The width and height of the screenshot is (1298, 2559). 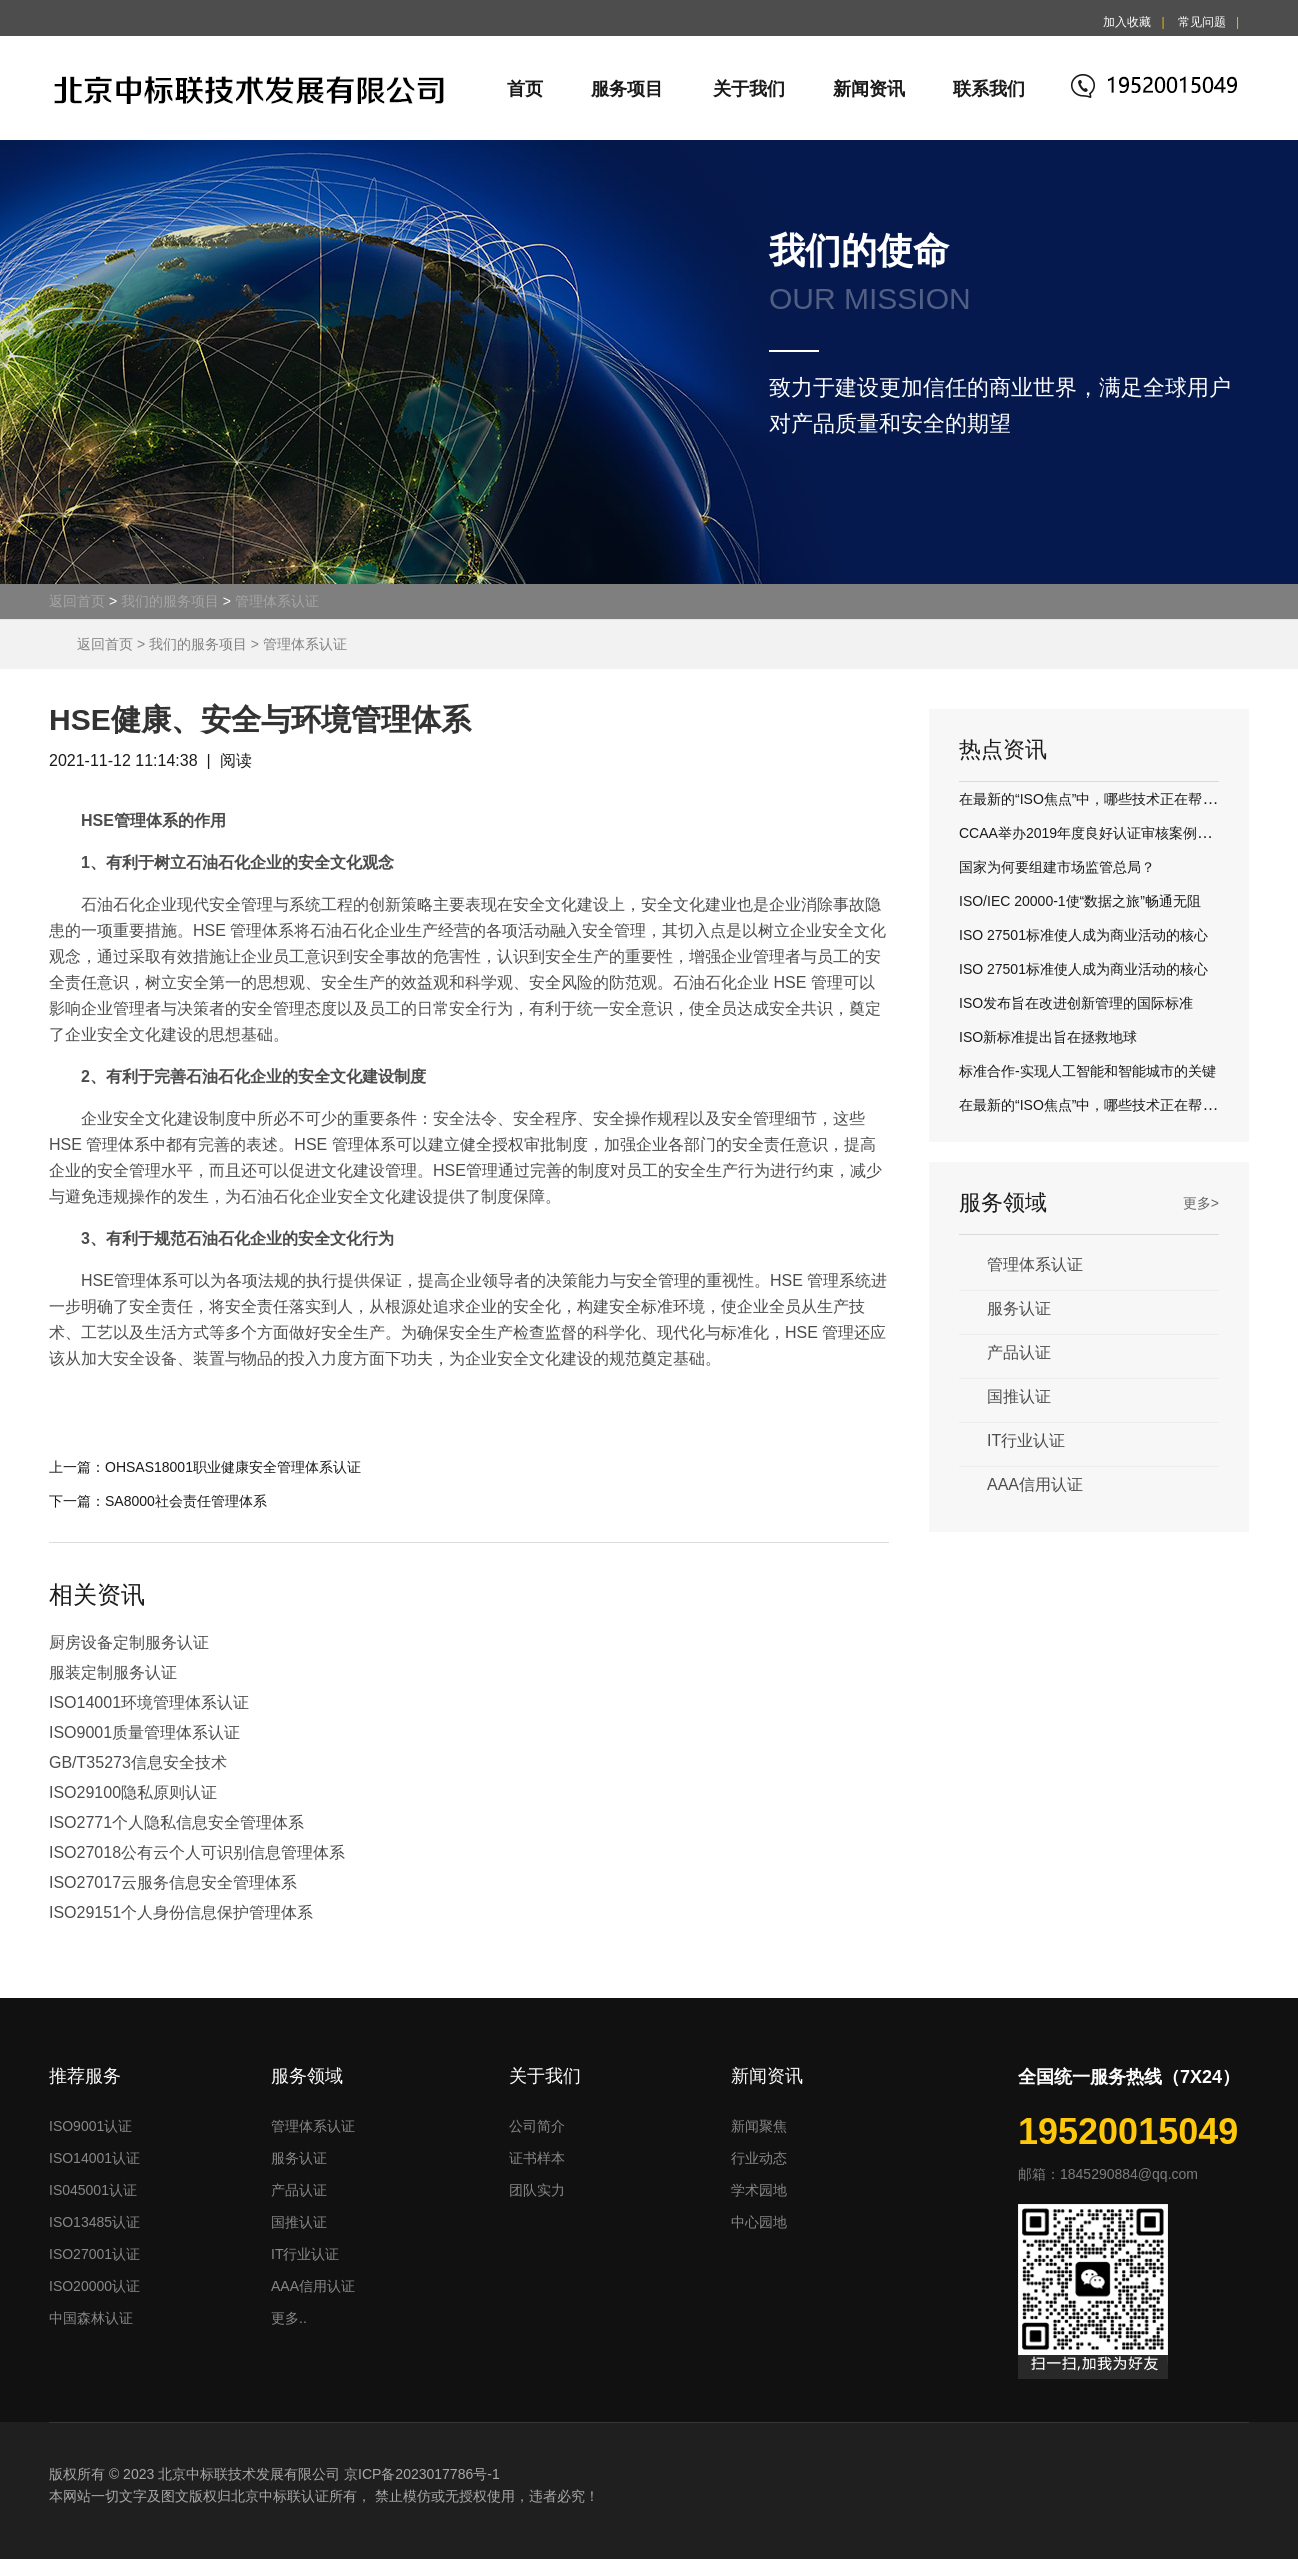 I want to click on 返回首页, so click(x=77, y=601).